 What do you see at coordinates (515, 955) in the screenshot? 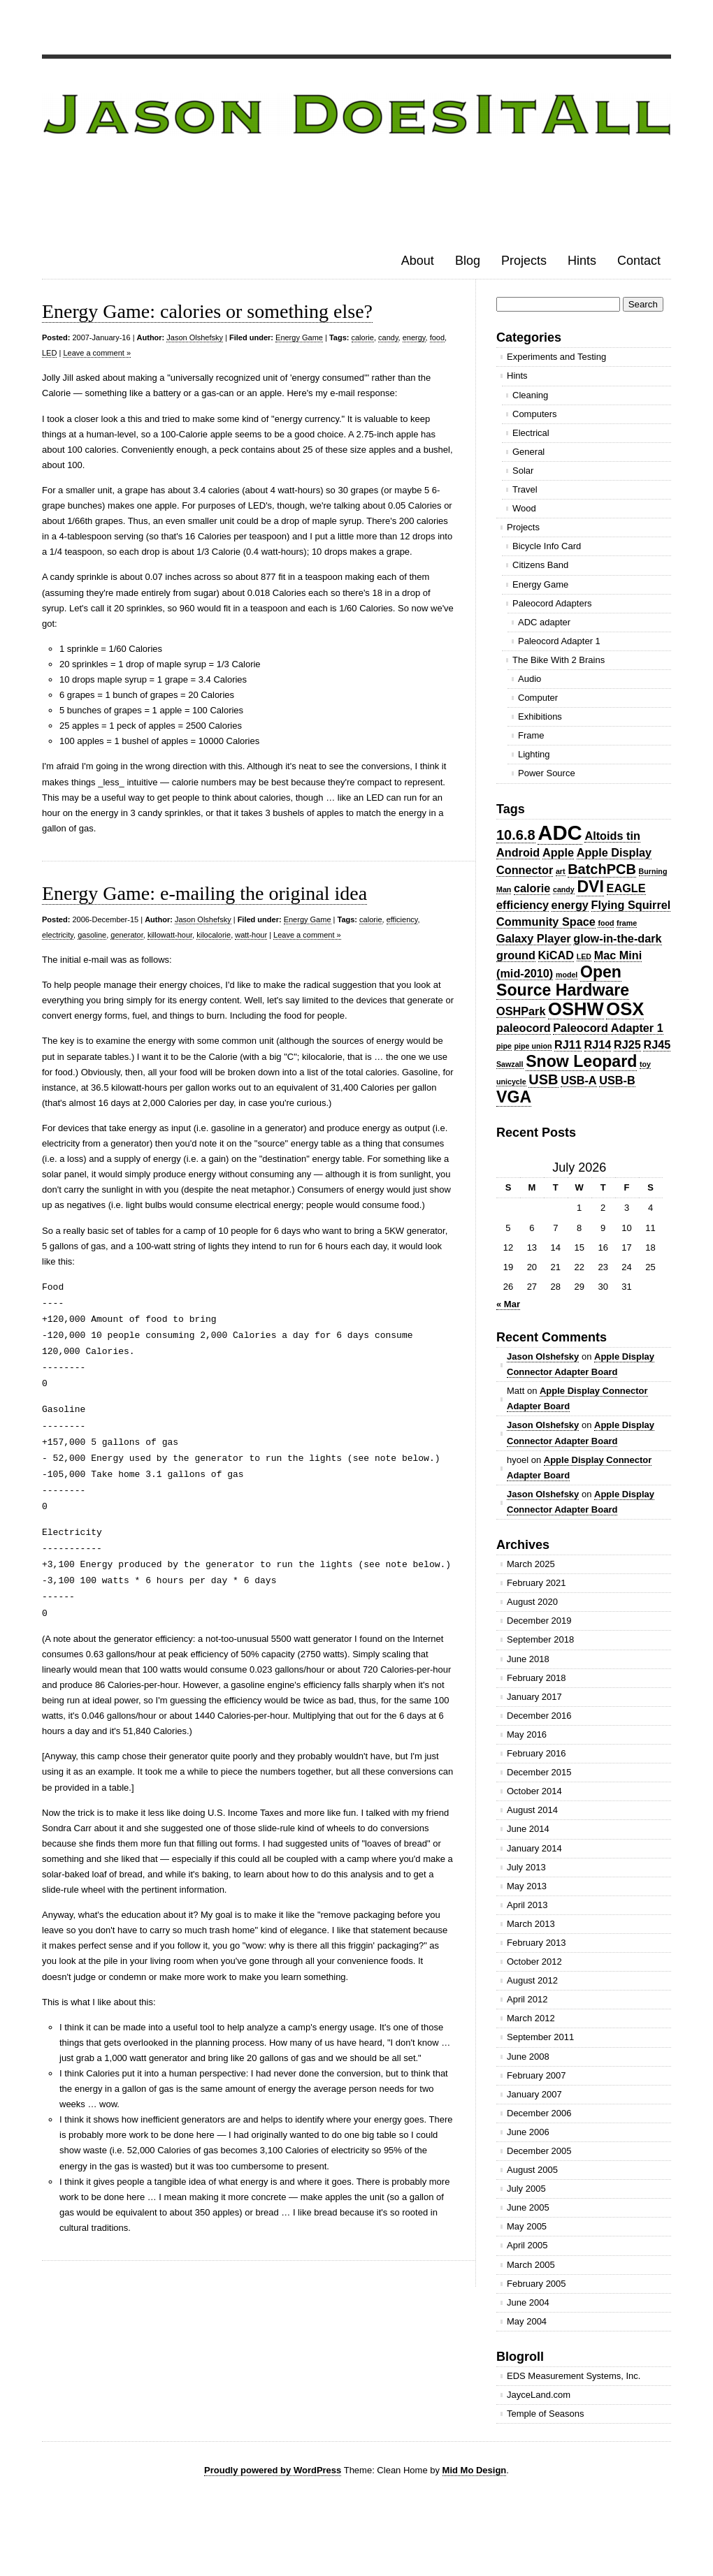
I see `ground [ground (2 items)]` at bounding box center [515, 955].